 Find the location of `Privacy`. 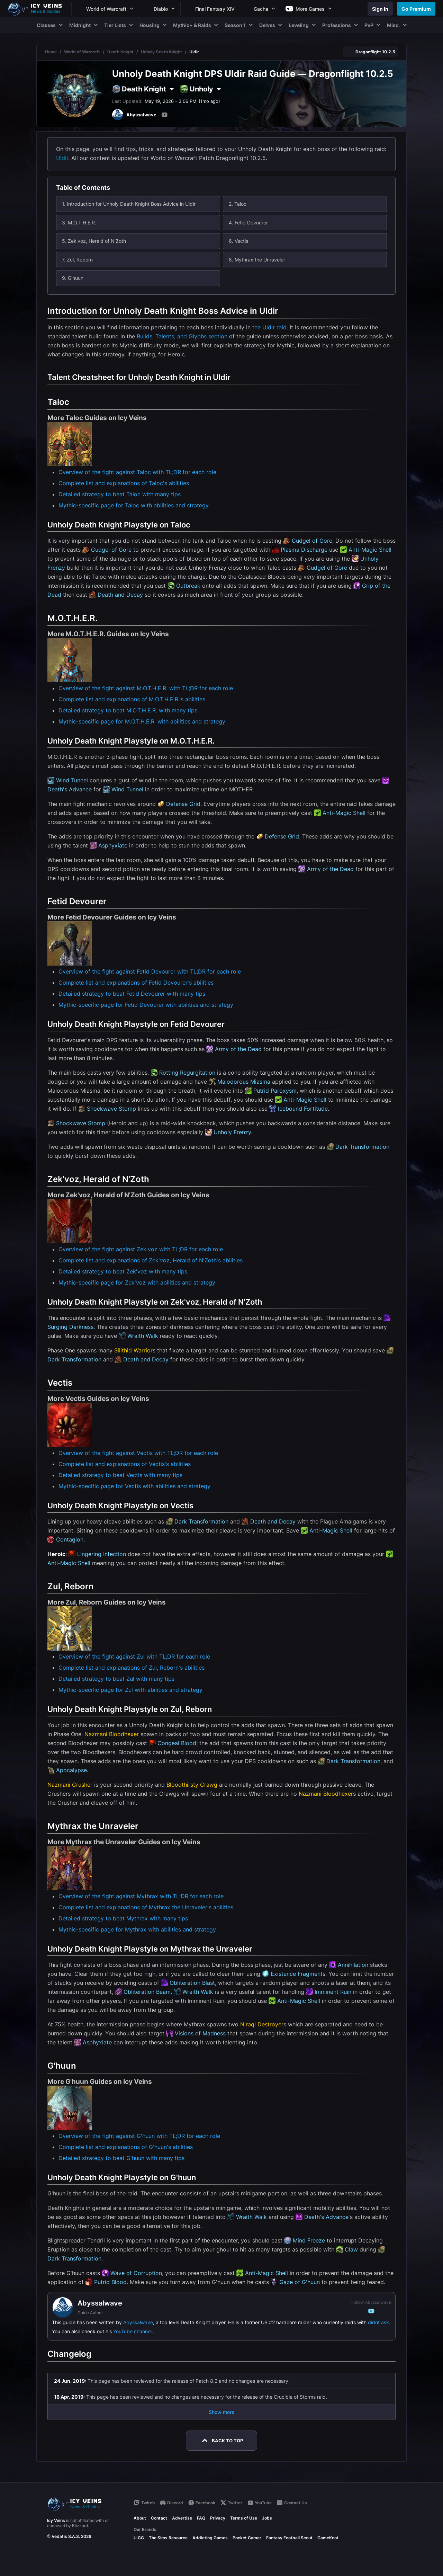

Privacy is located at coordinates (217, 2518).